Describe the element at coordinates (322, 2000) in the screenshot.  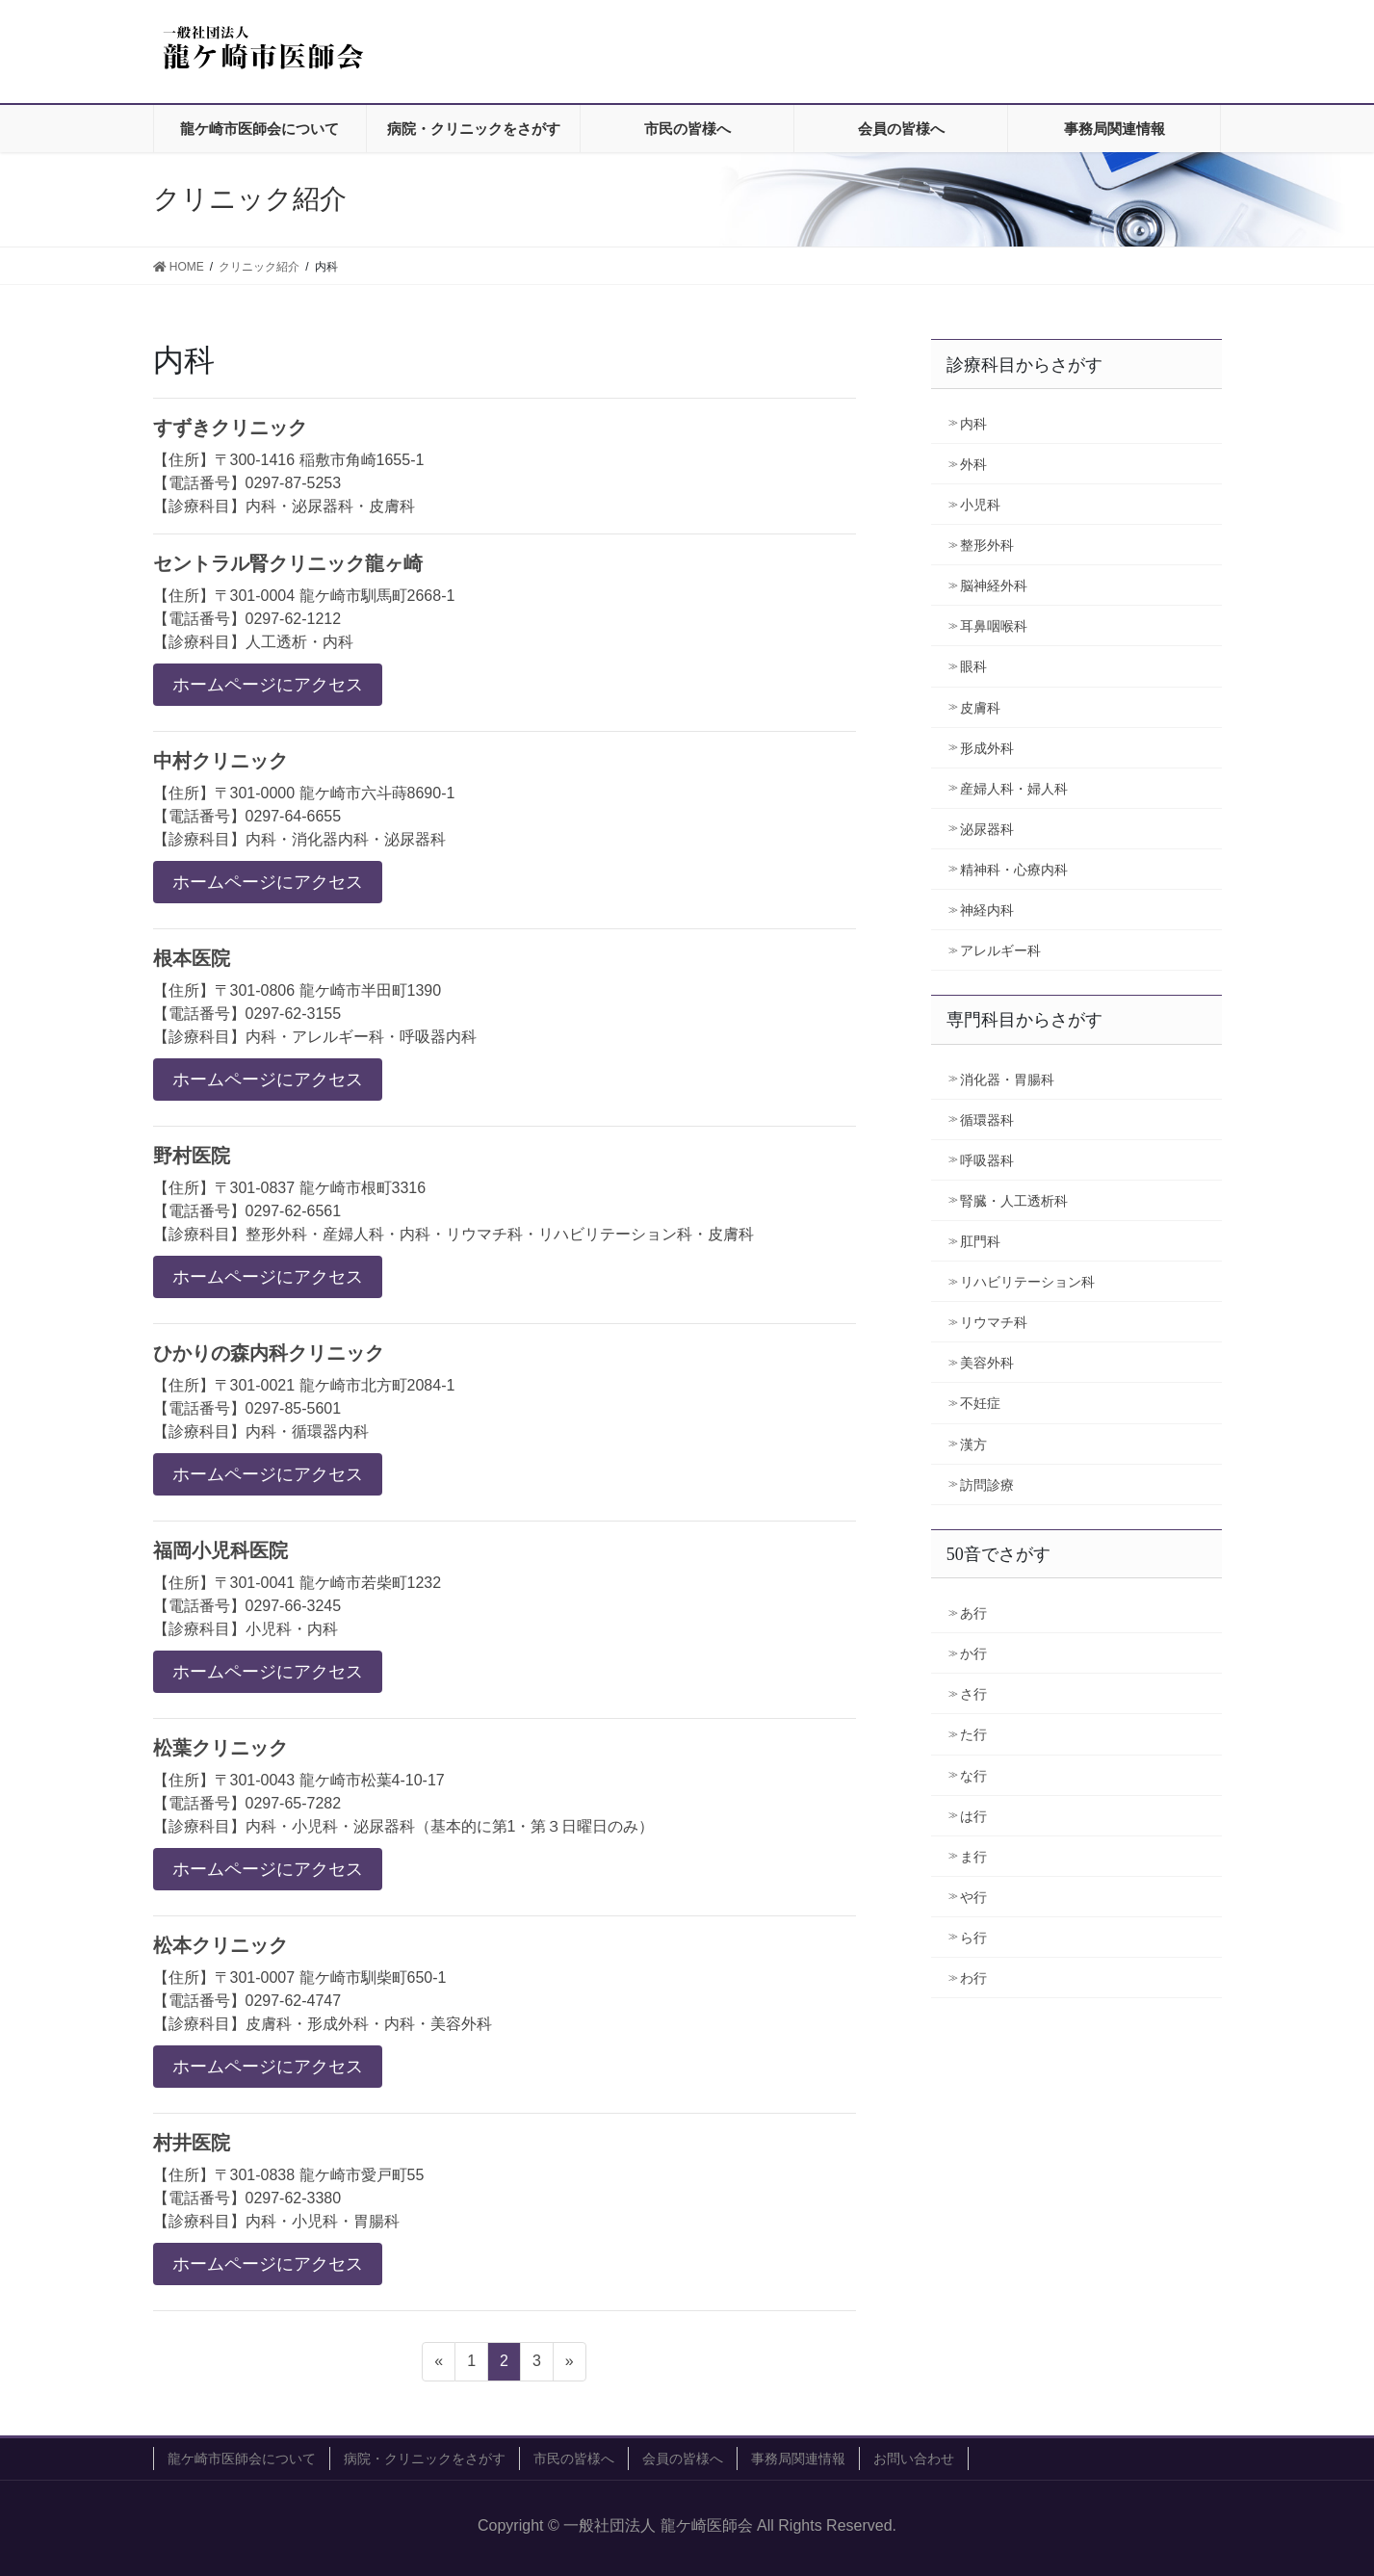
I see `【住所】〒301-0007 龍ケ崎市馴柴町650-1 【電話番号】0297-62-4747 【診療科目】皮膚科・形成外科・内科・美容外科` at that location.